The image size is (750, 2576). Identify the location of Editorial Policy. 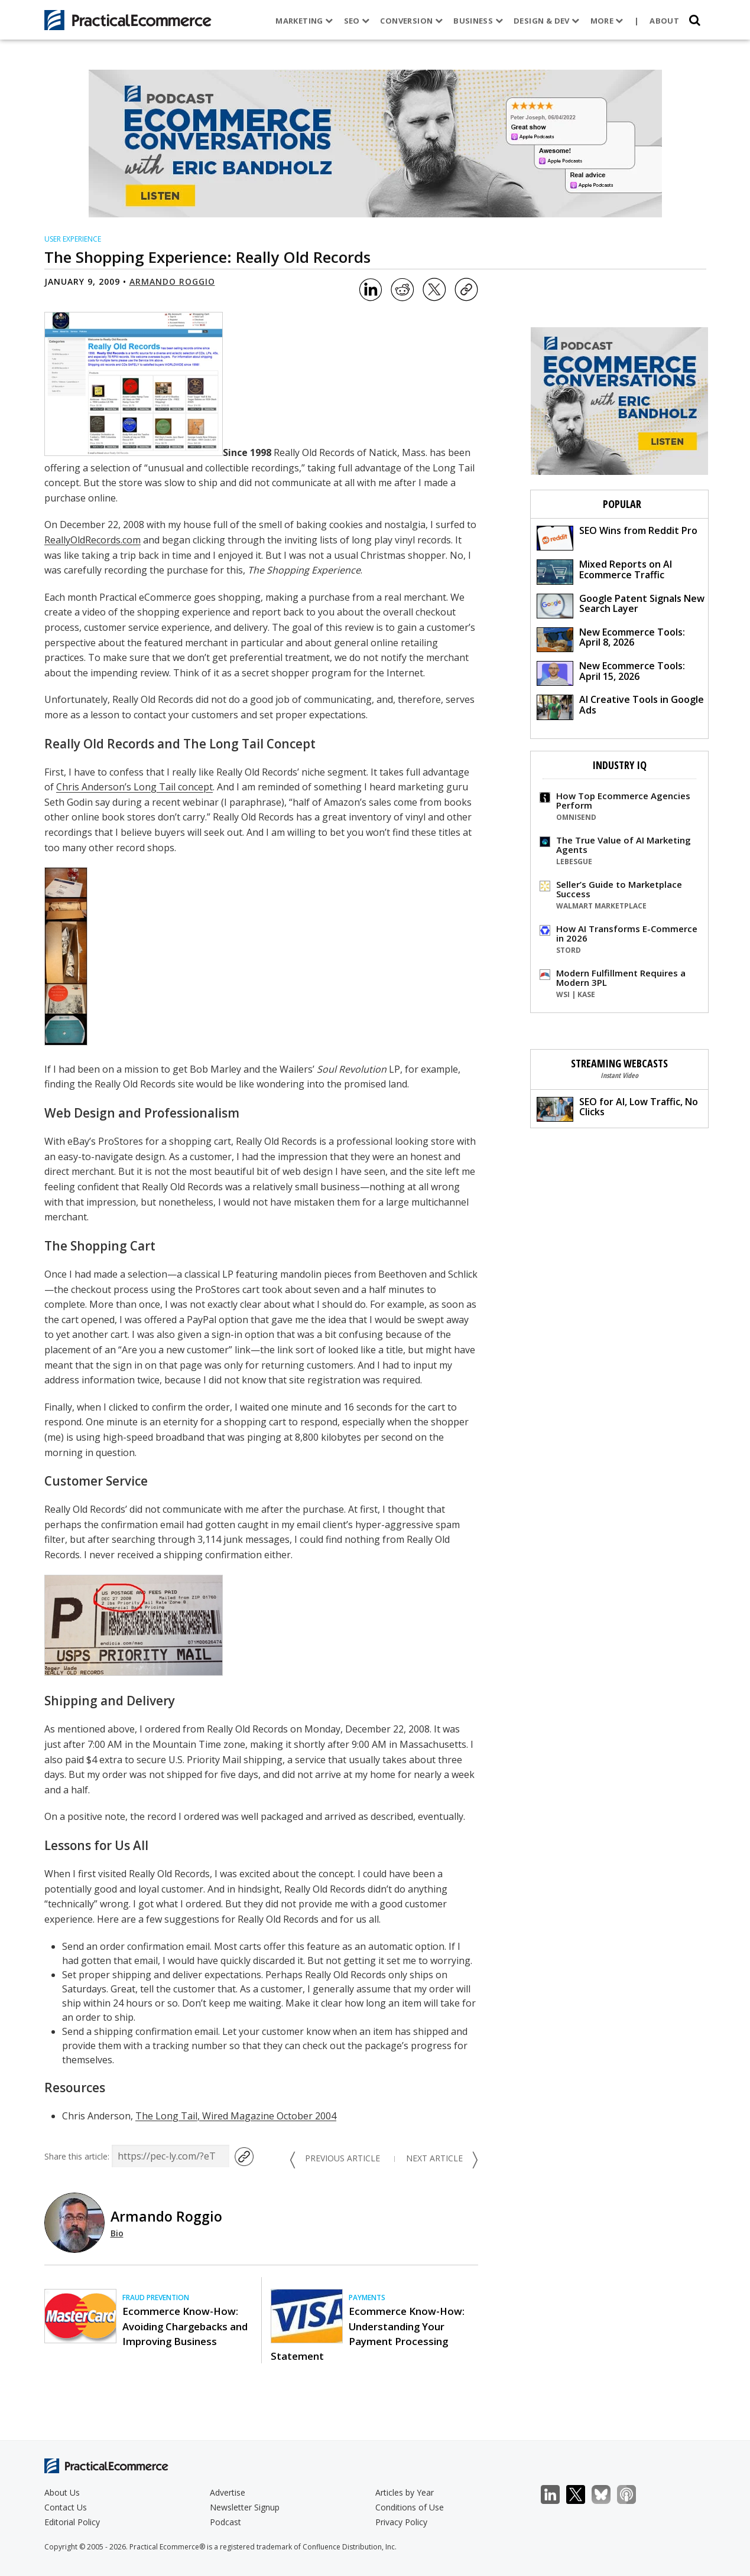
(72, 2522).